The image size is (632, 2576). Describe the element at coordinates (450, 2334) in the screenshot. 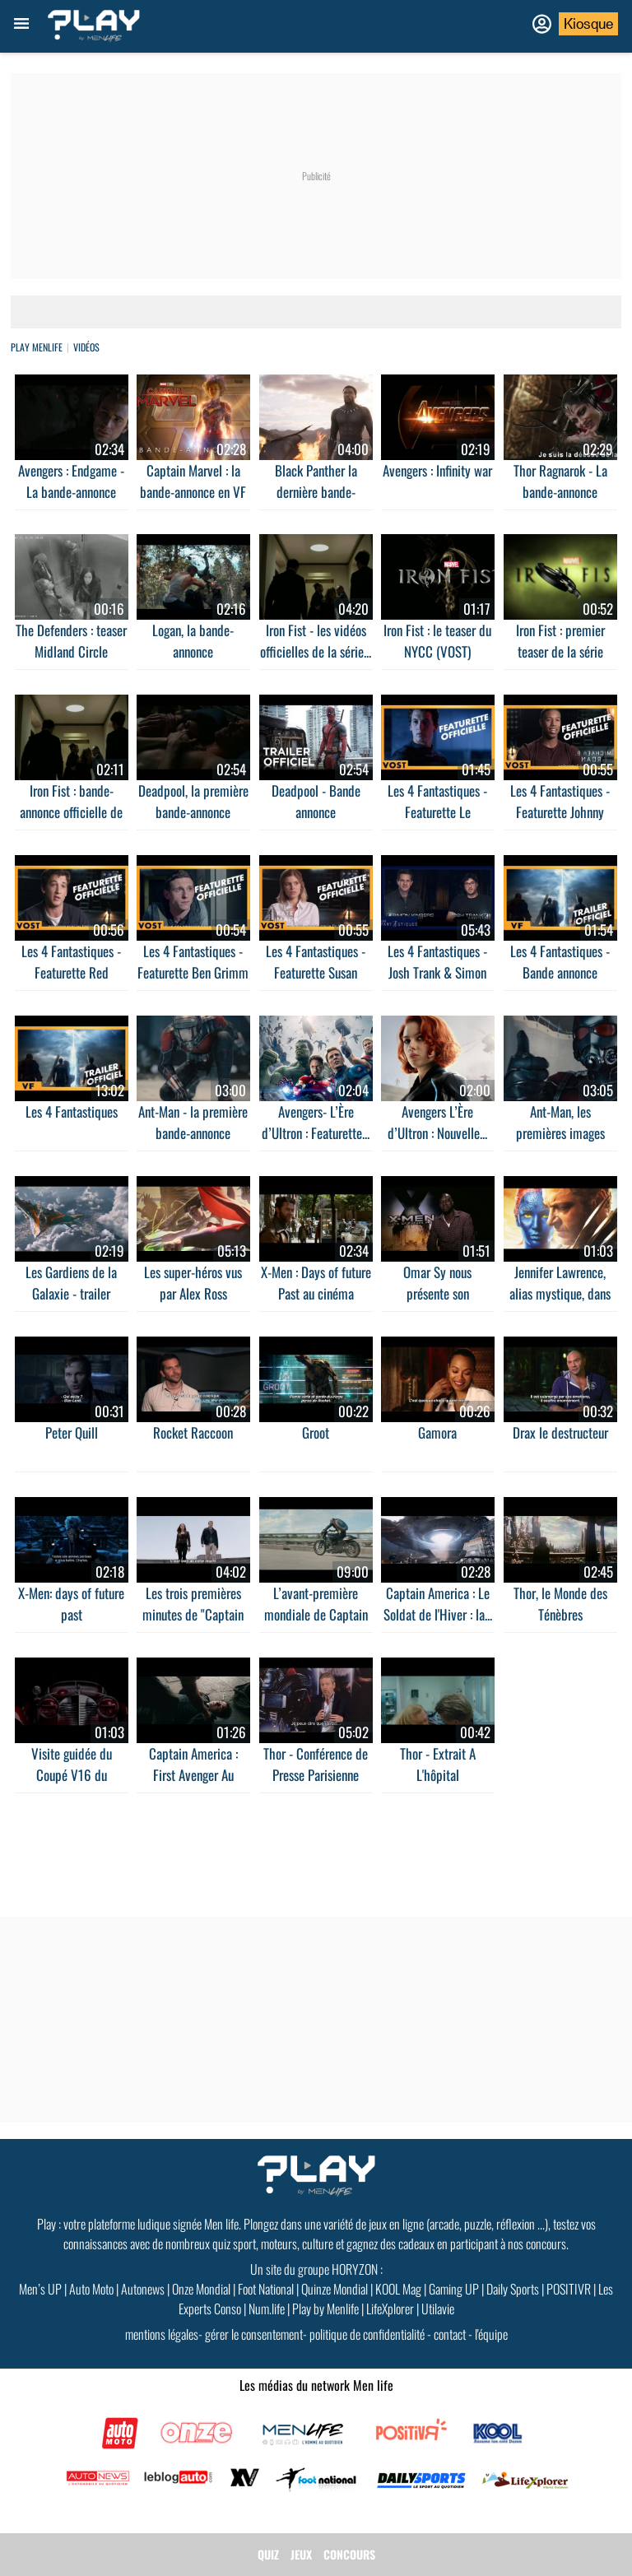

I see `contact` at that location.